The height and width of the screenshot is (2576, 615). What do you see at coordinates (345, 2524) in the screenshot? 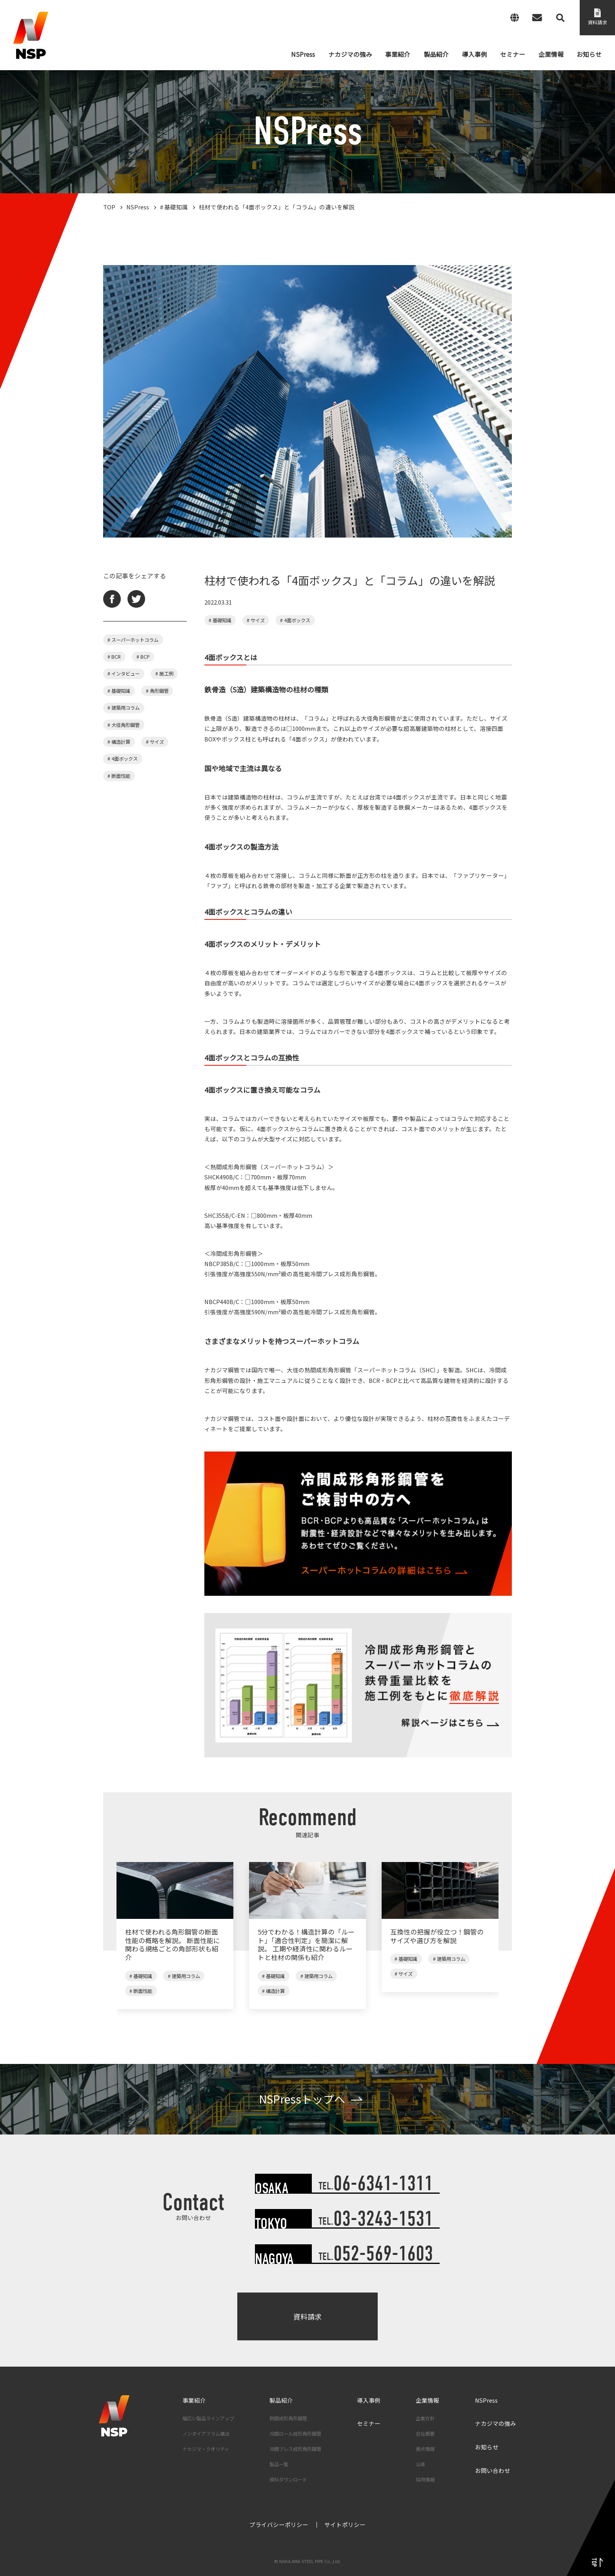
I see `サイトポリシー` at bounding box center [345, 2524].